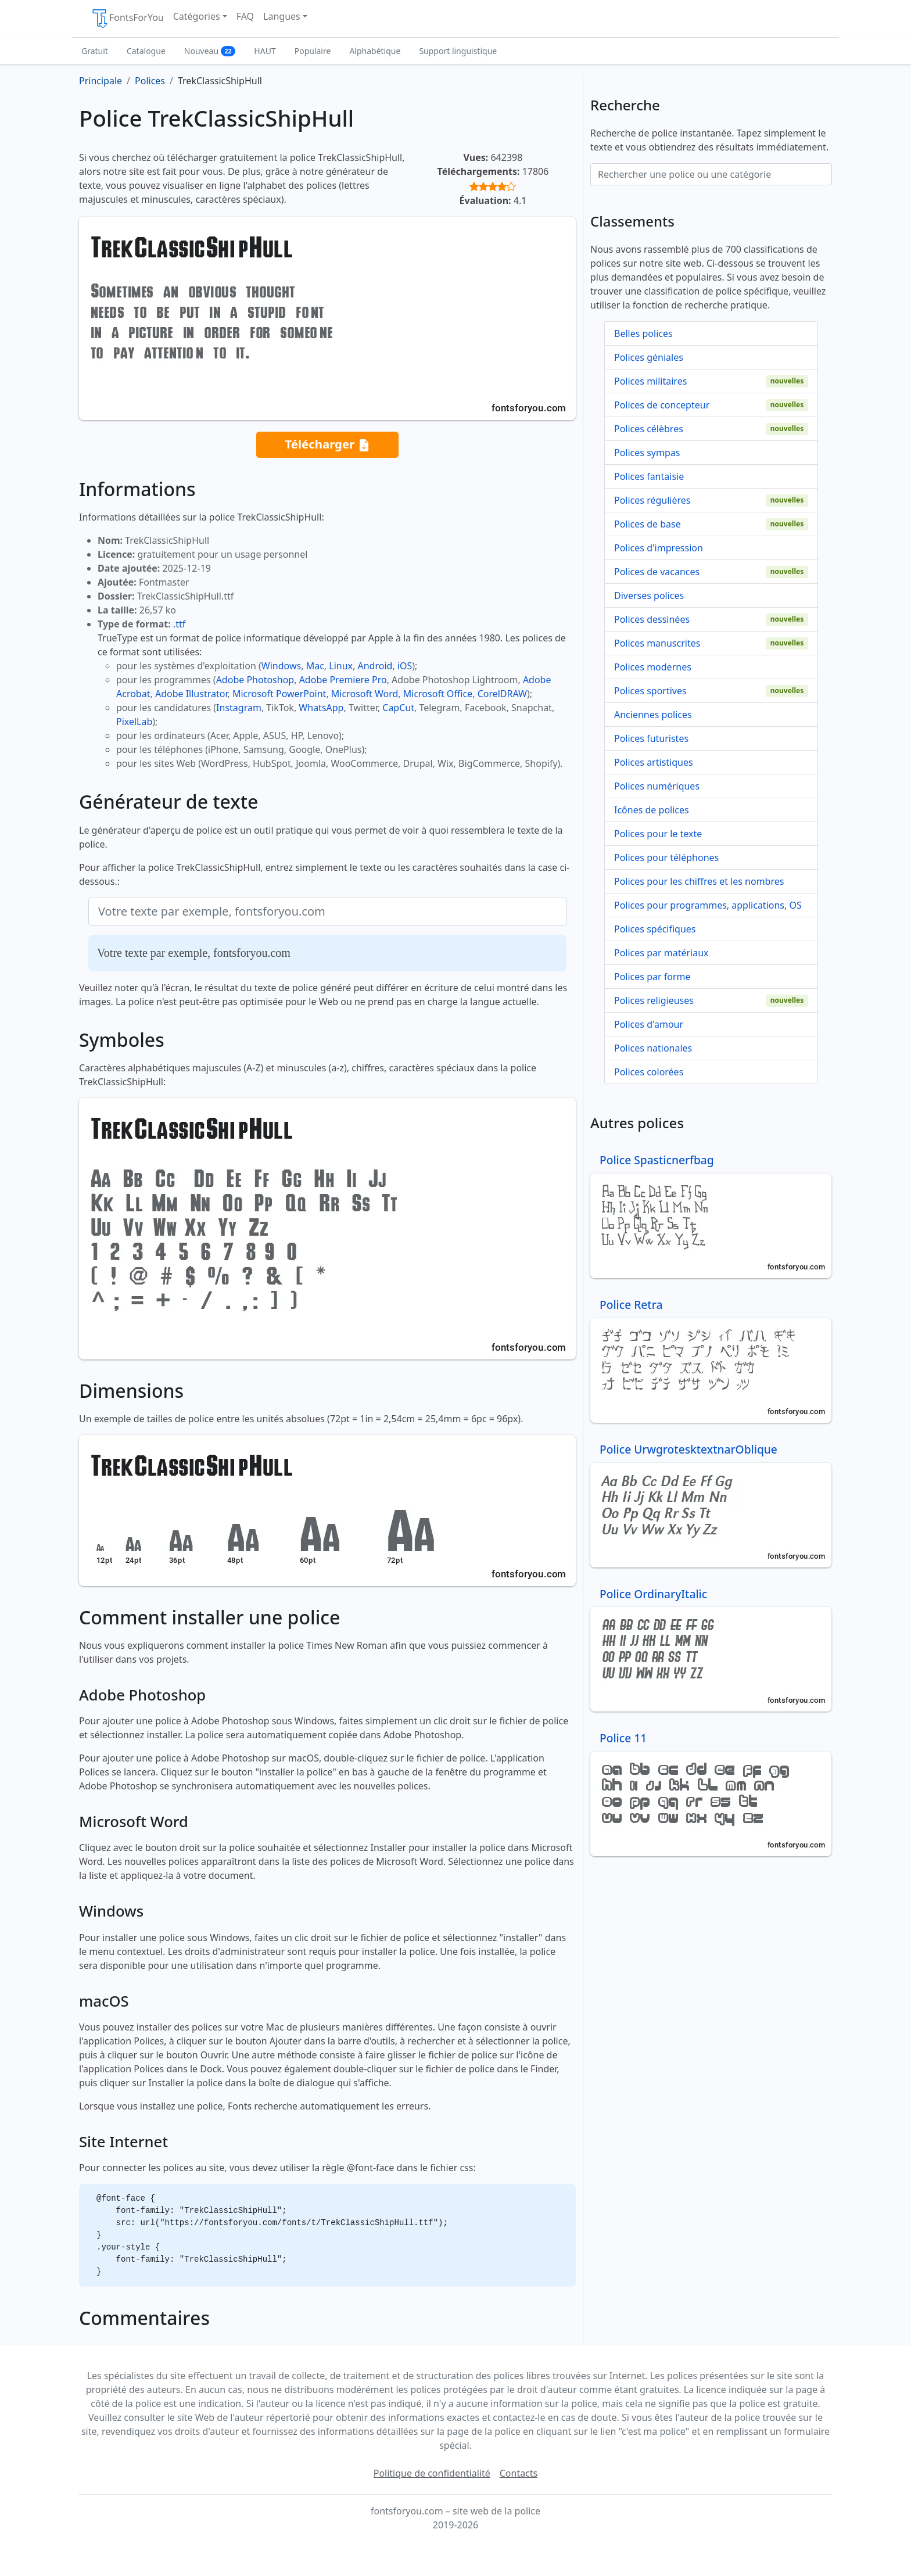 Image resolution: width=911 pixels, height=2576 pixels. What do you see at coordinates (238, 707) in the screenshot?
I see `Instagram` at bounding box center [238, 707].